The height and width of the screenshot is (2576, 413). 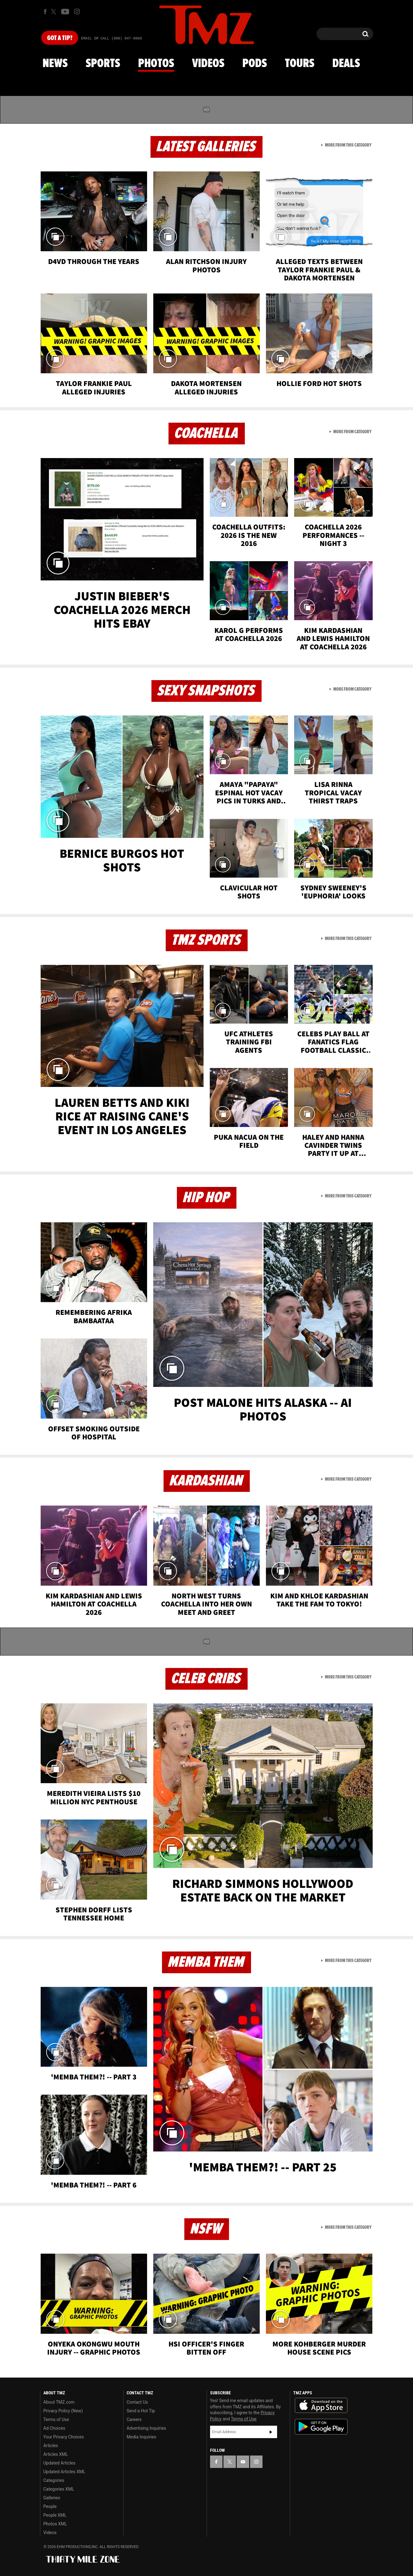 I want to click on Articles XML, so click(x=55, y=2454).